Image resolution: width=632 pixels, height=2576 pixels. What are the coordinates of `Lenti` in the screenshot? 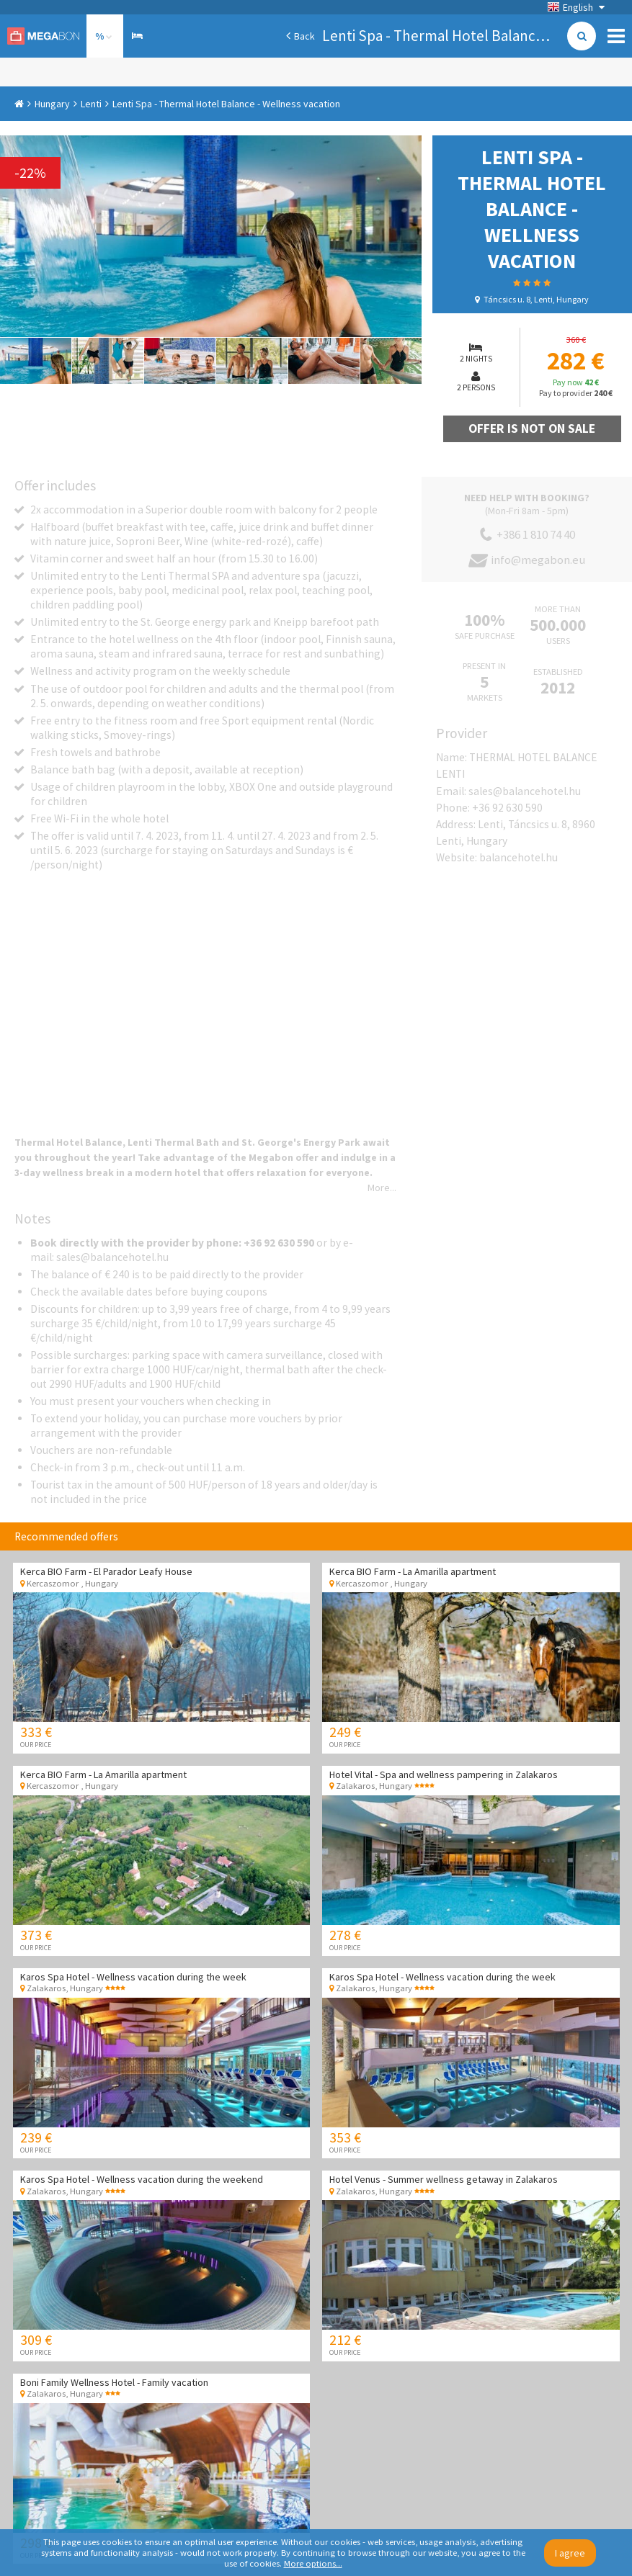 It's located at (91, 103).